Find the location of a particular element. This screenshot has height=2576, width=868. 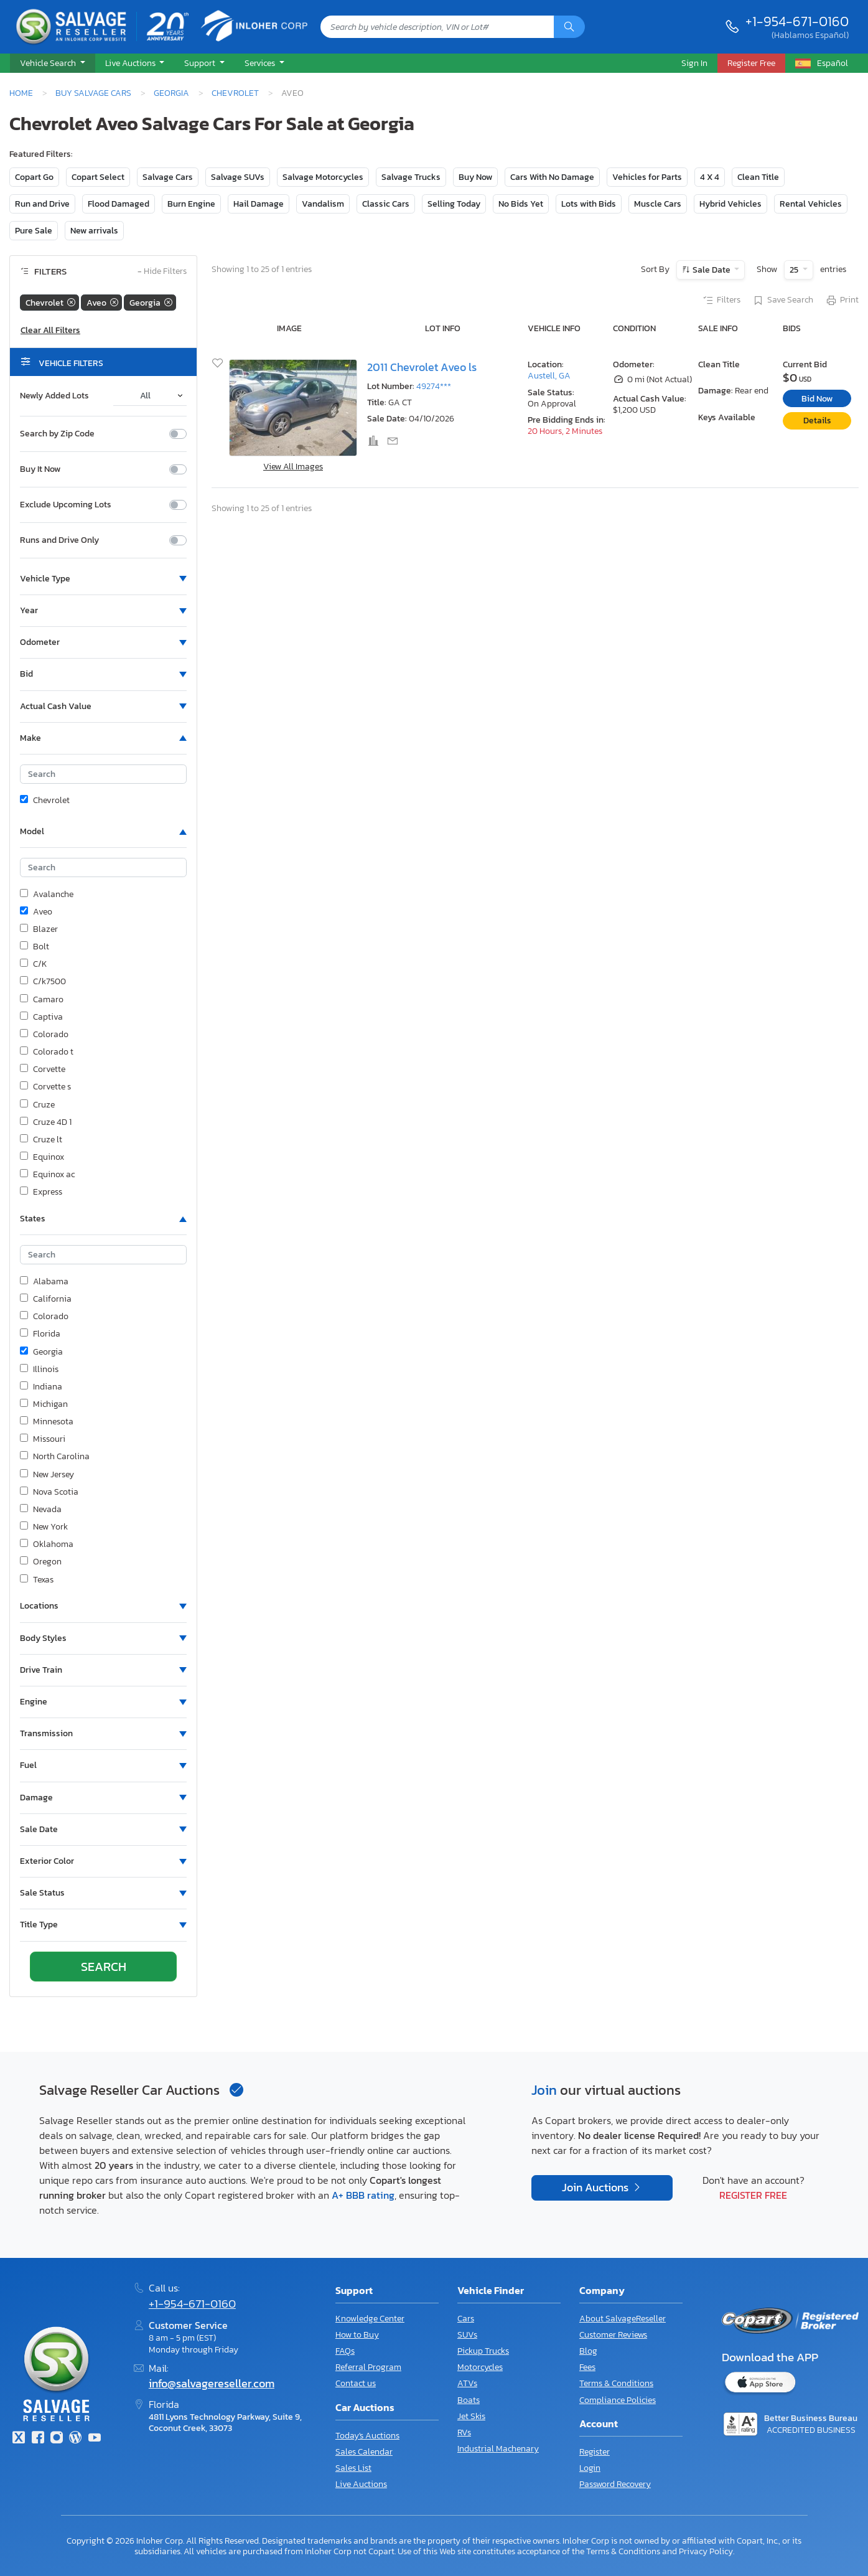

[button] is located at coordinates (52, 63).